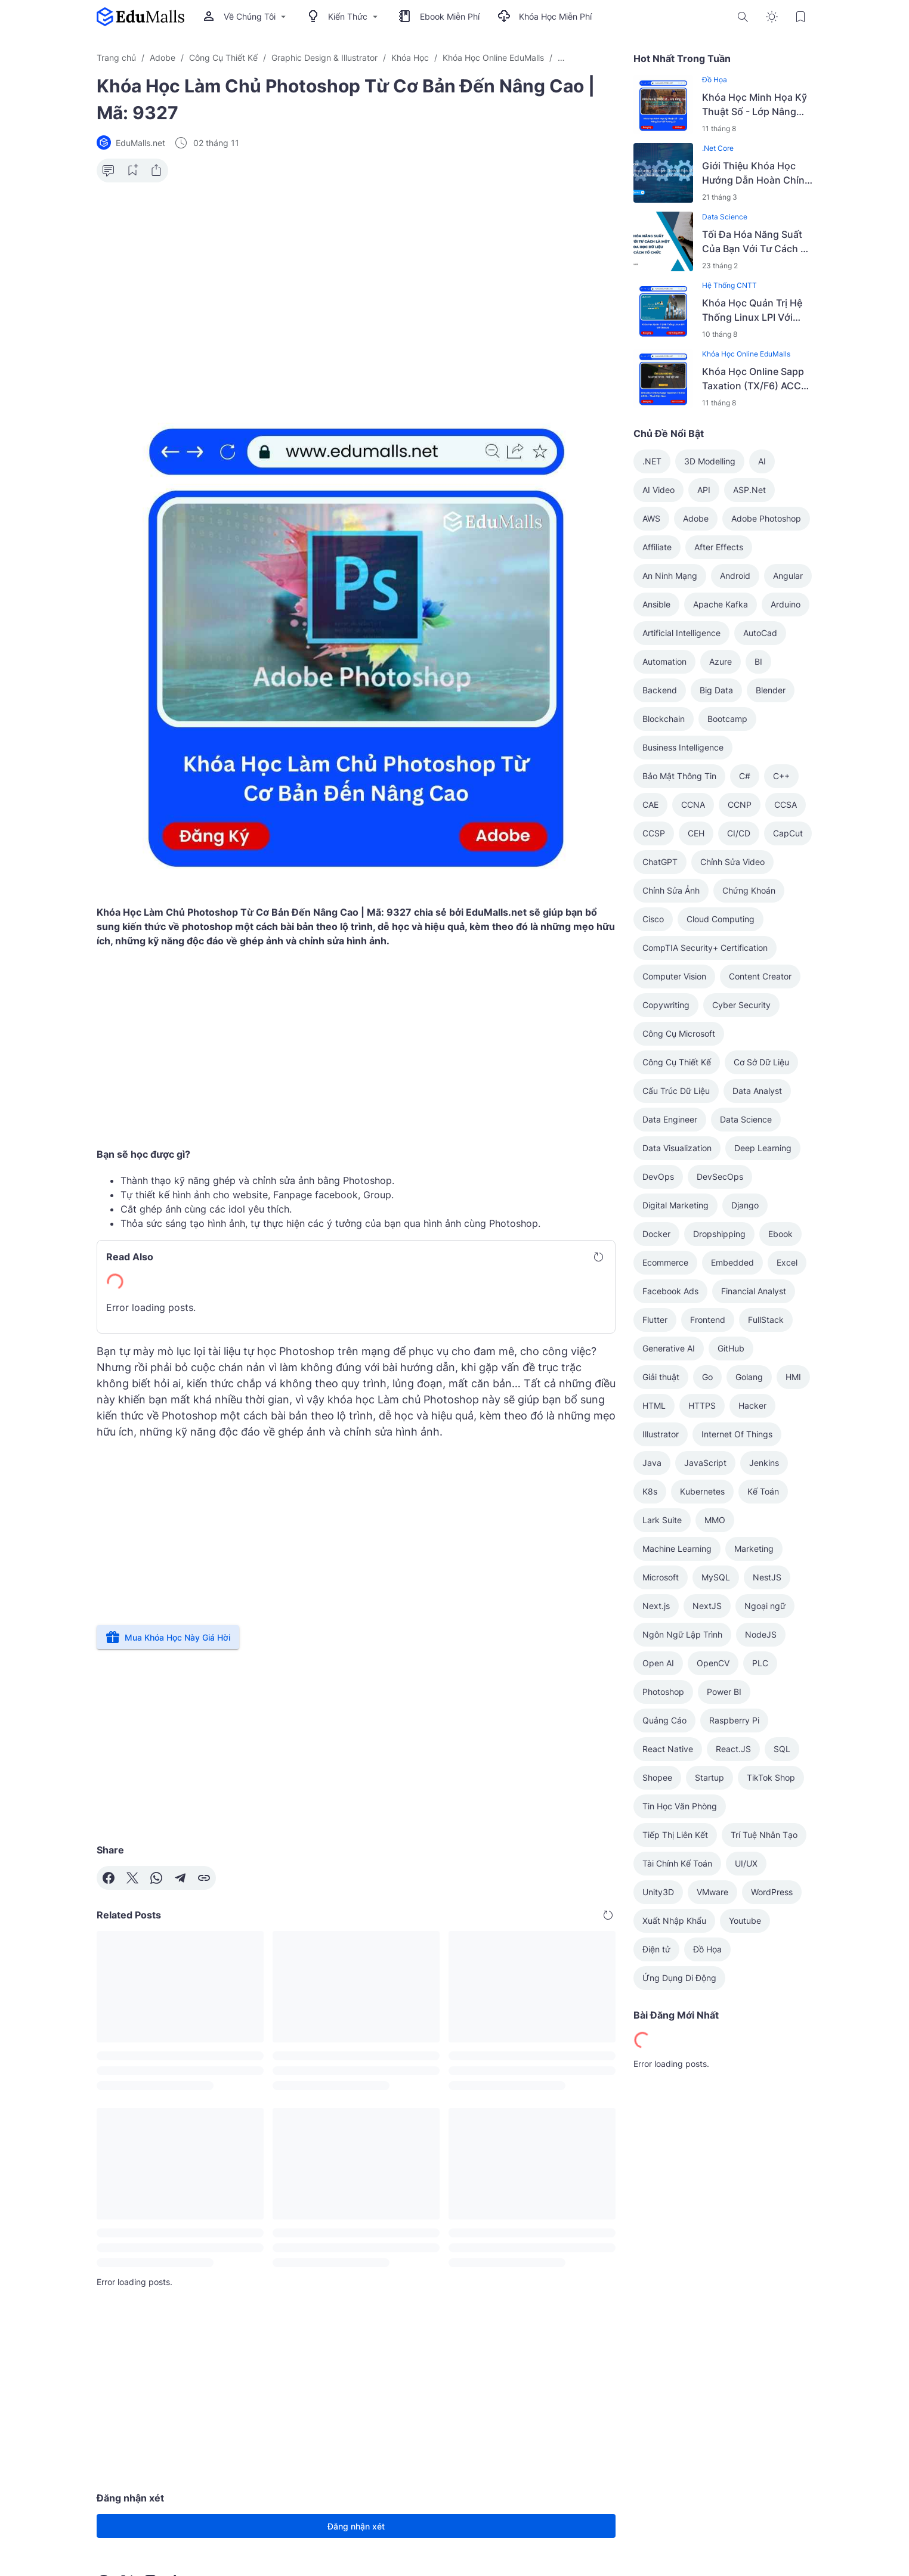  Describe the element at coordinates (662, 1520) in the screenshot. I see `Lark Suite` at that location.